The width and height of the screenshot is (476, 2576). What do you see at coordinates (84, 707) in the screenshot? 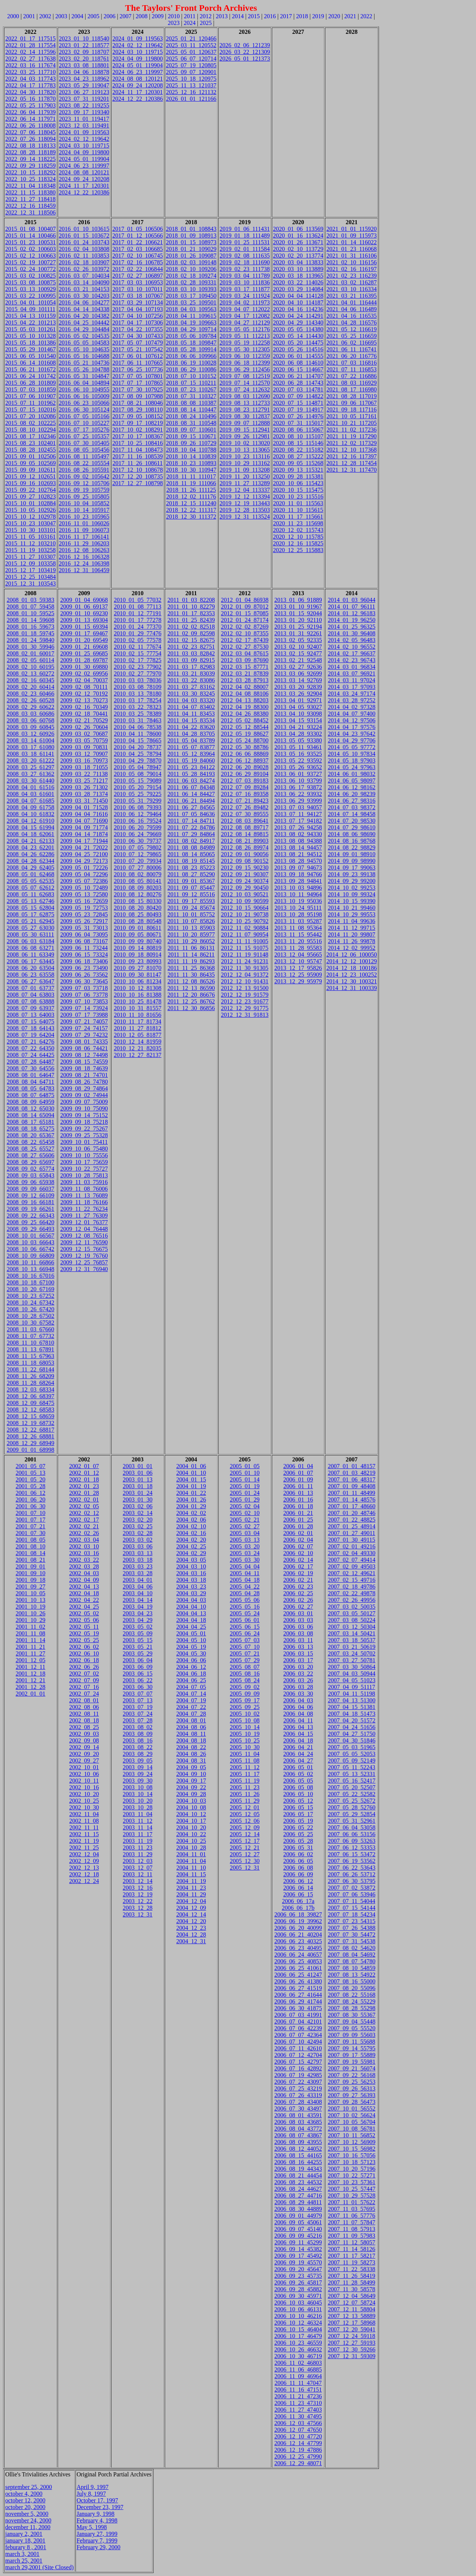
I see `2009_02_16_70349` at bounding box center [84, 707].